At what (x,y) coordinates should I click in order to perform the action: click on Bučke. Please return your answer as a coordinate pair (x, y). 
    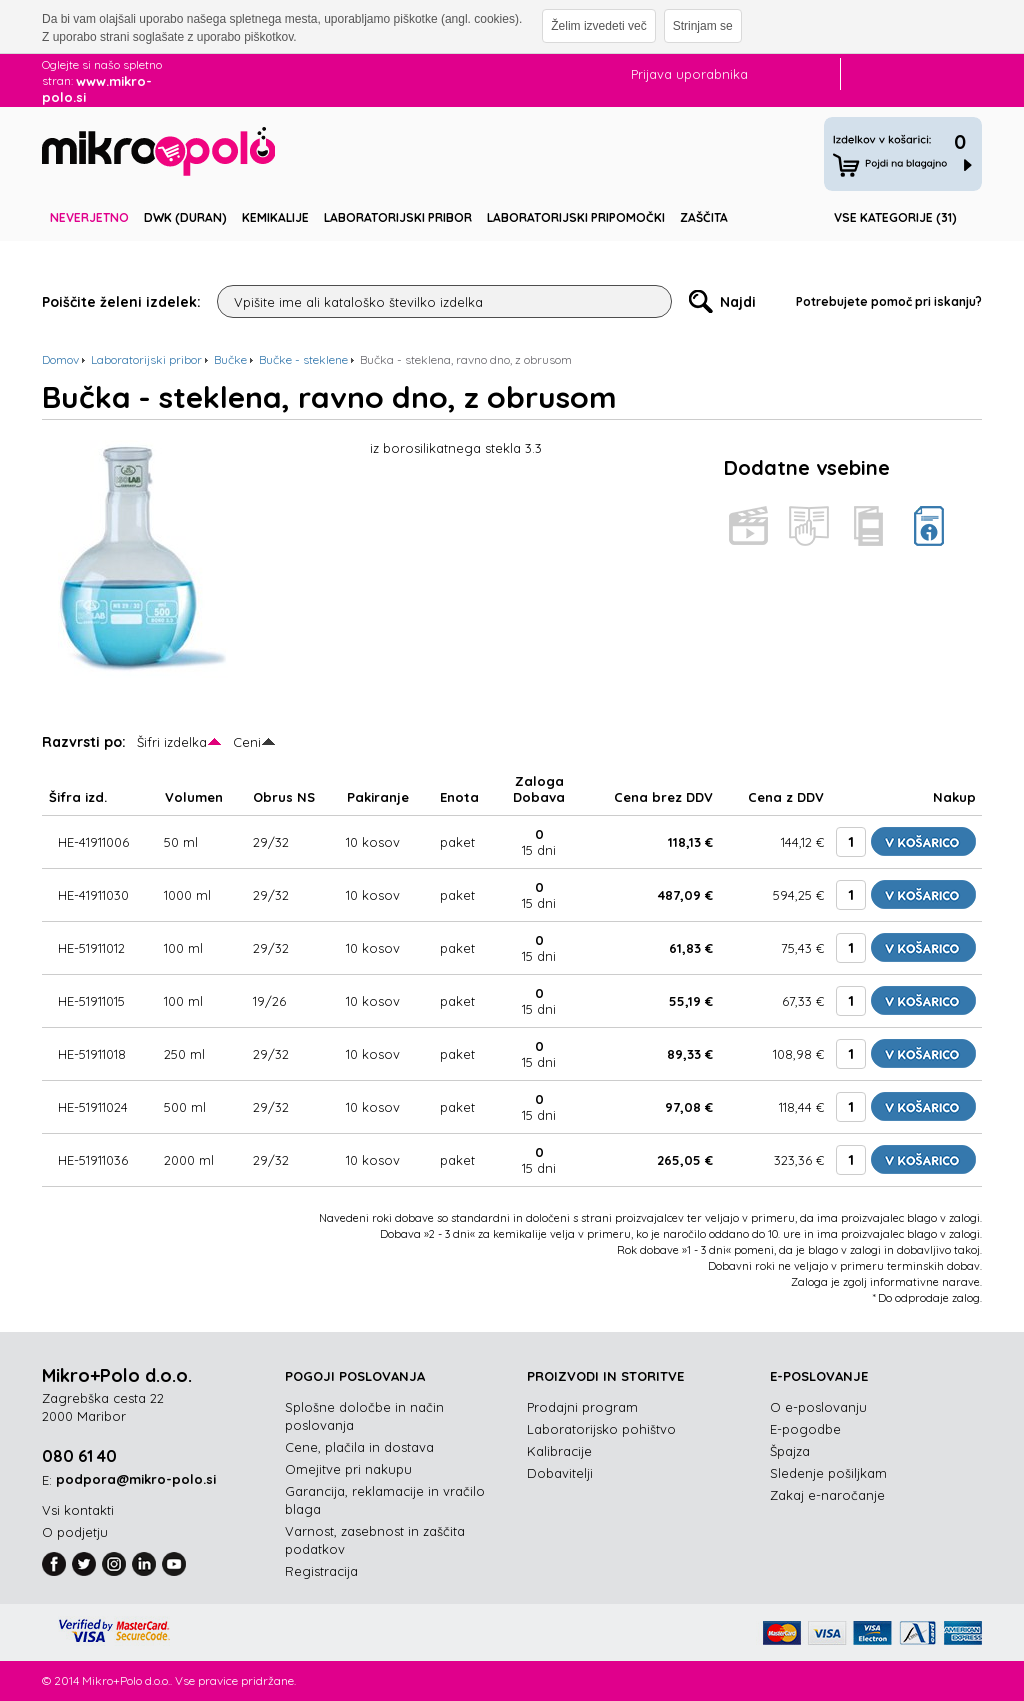
    Looking at the image, I should click on (230, 359).